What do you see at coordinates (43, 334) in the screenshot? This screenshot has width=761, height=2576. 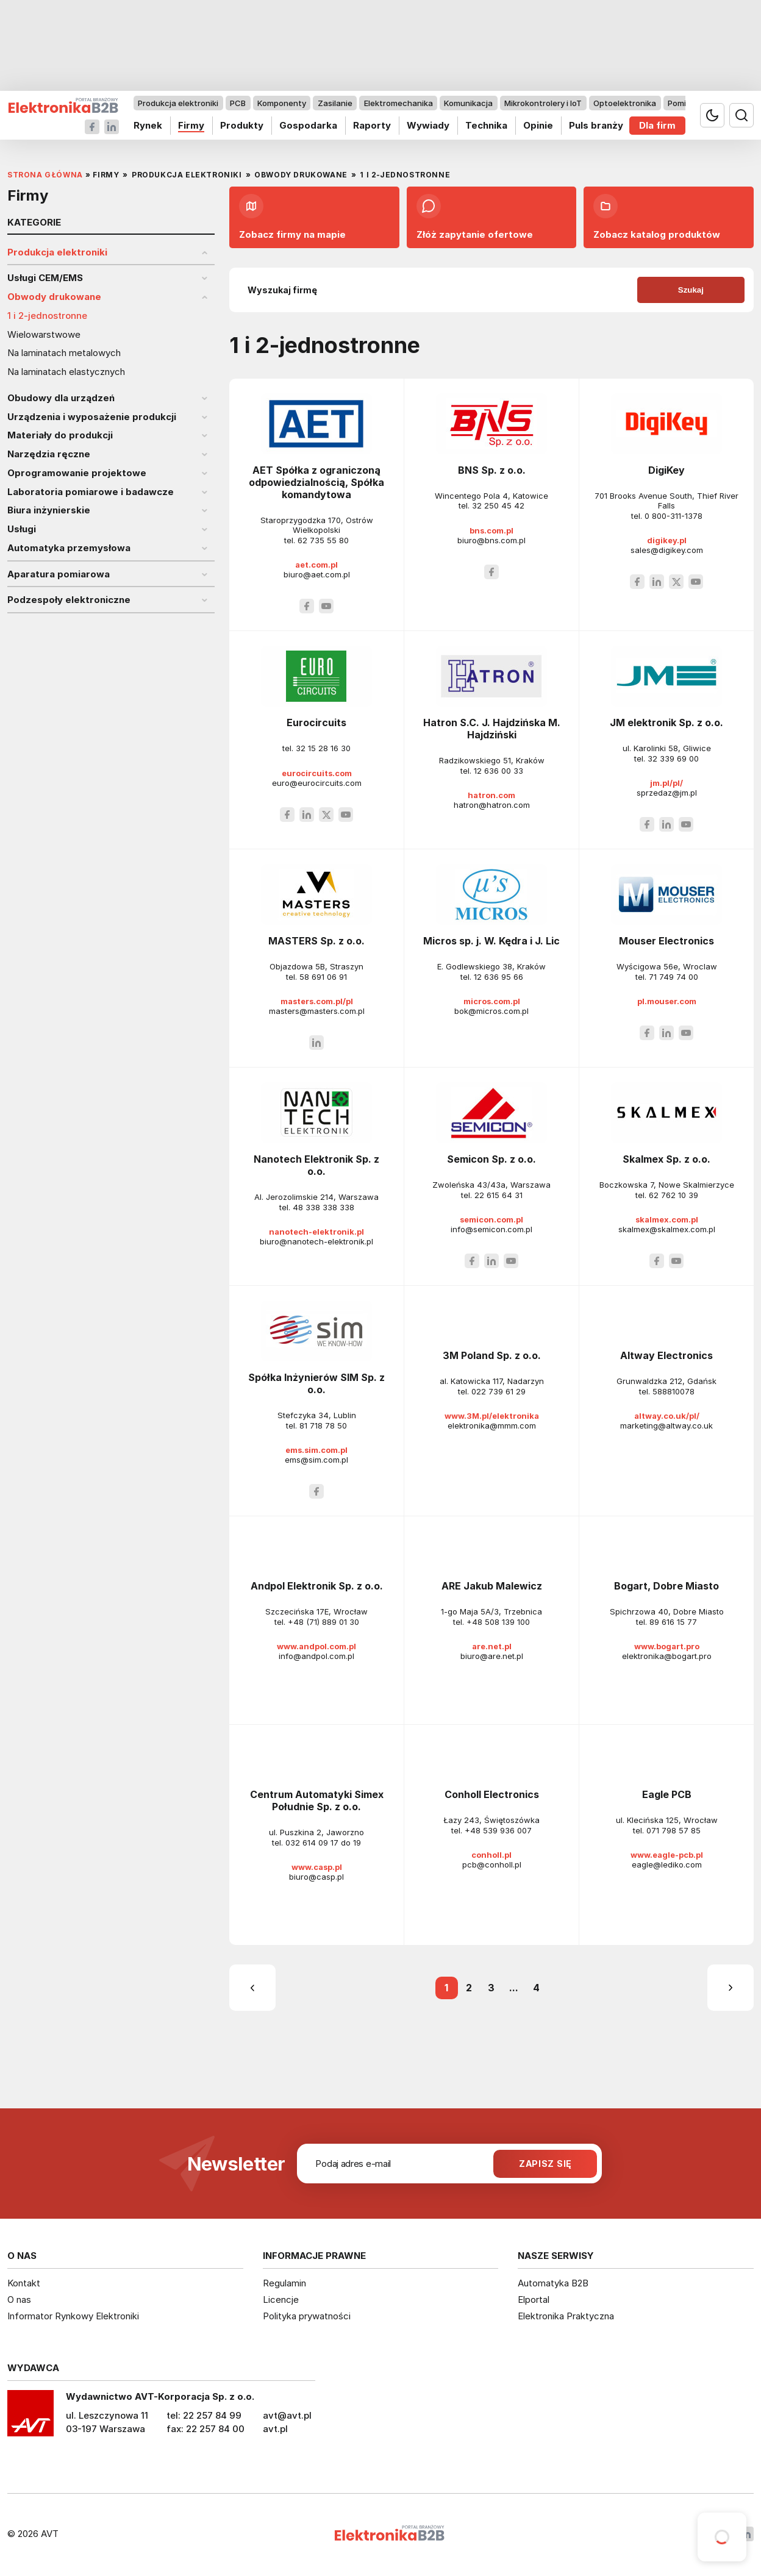 I see `Wielowarstwowe` at bounding box center [43, 334].